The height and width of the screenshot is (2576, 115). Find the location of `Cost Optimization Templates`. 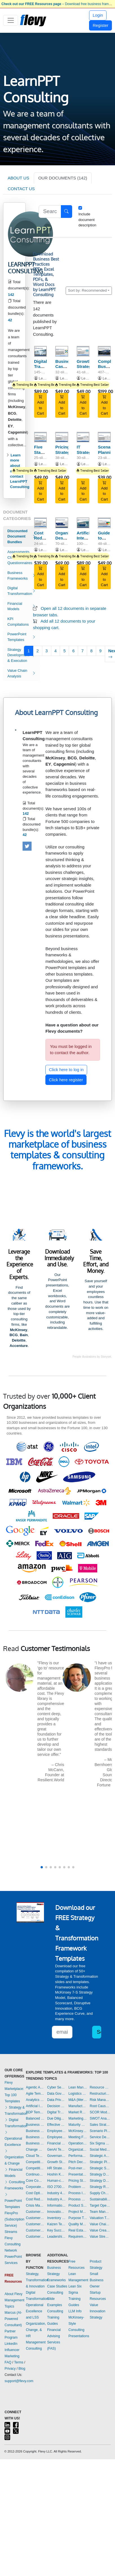

Cost Optimization Templates is located at coordinates (35, 2193).